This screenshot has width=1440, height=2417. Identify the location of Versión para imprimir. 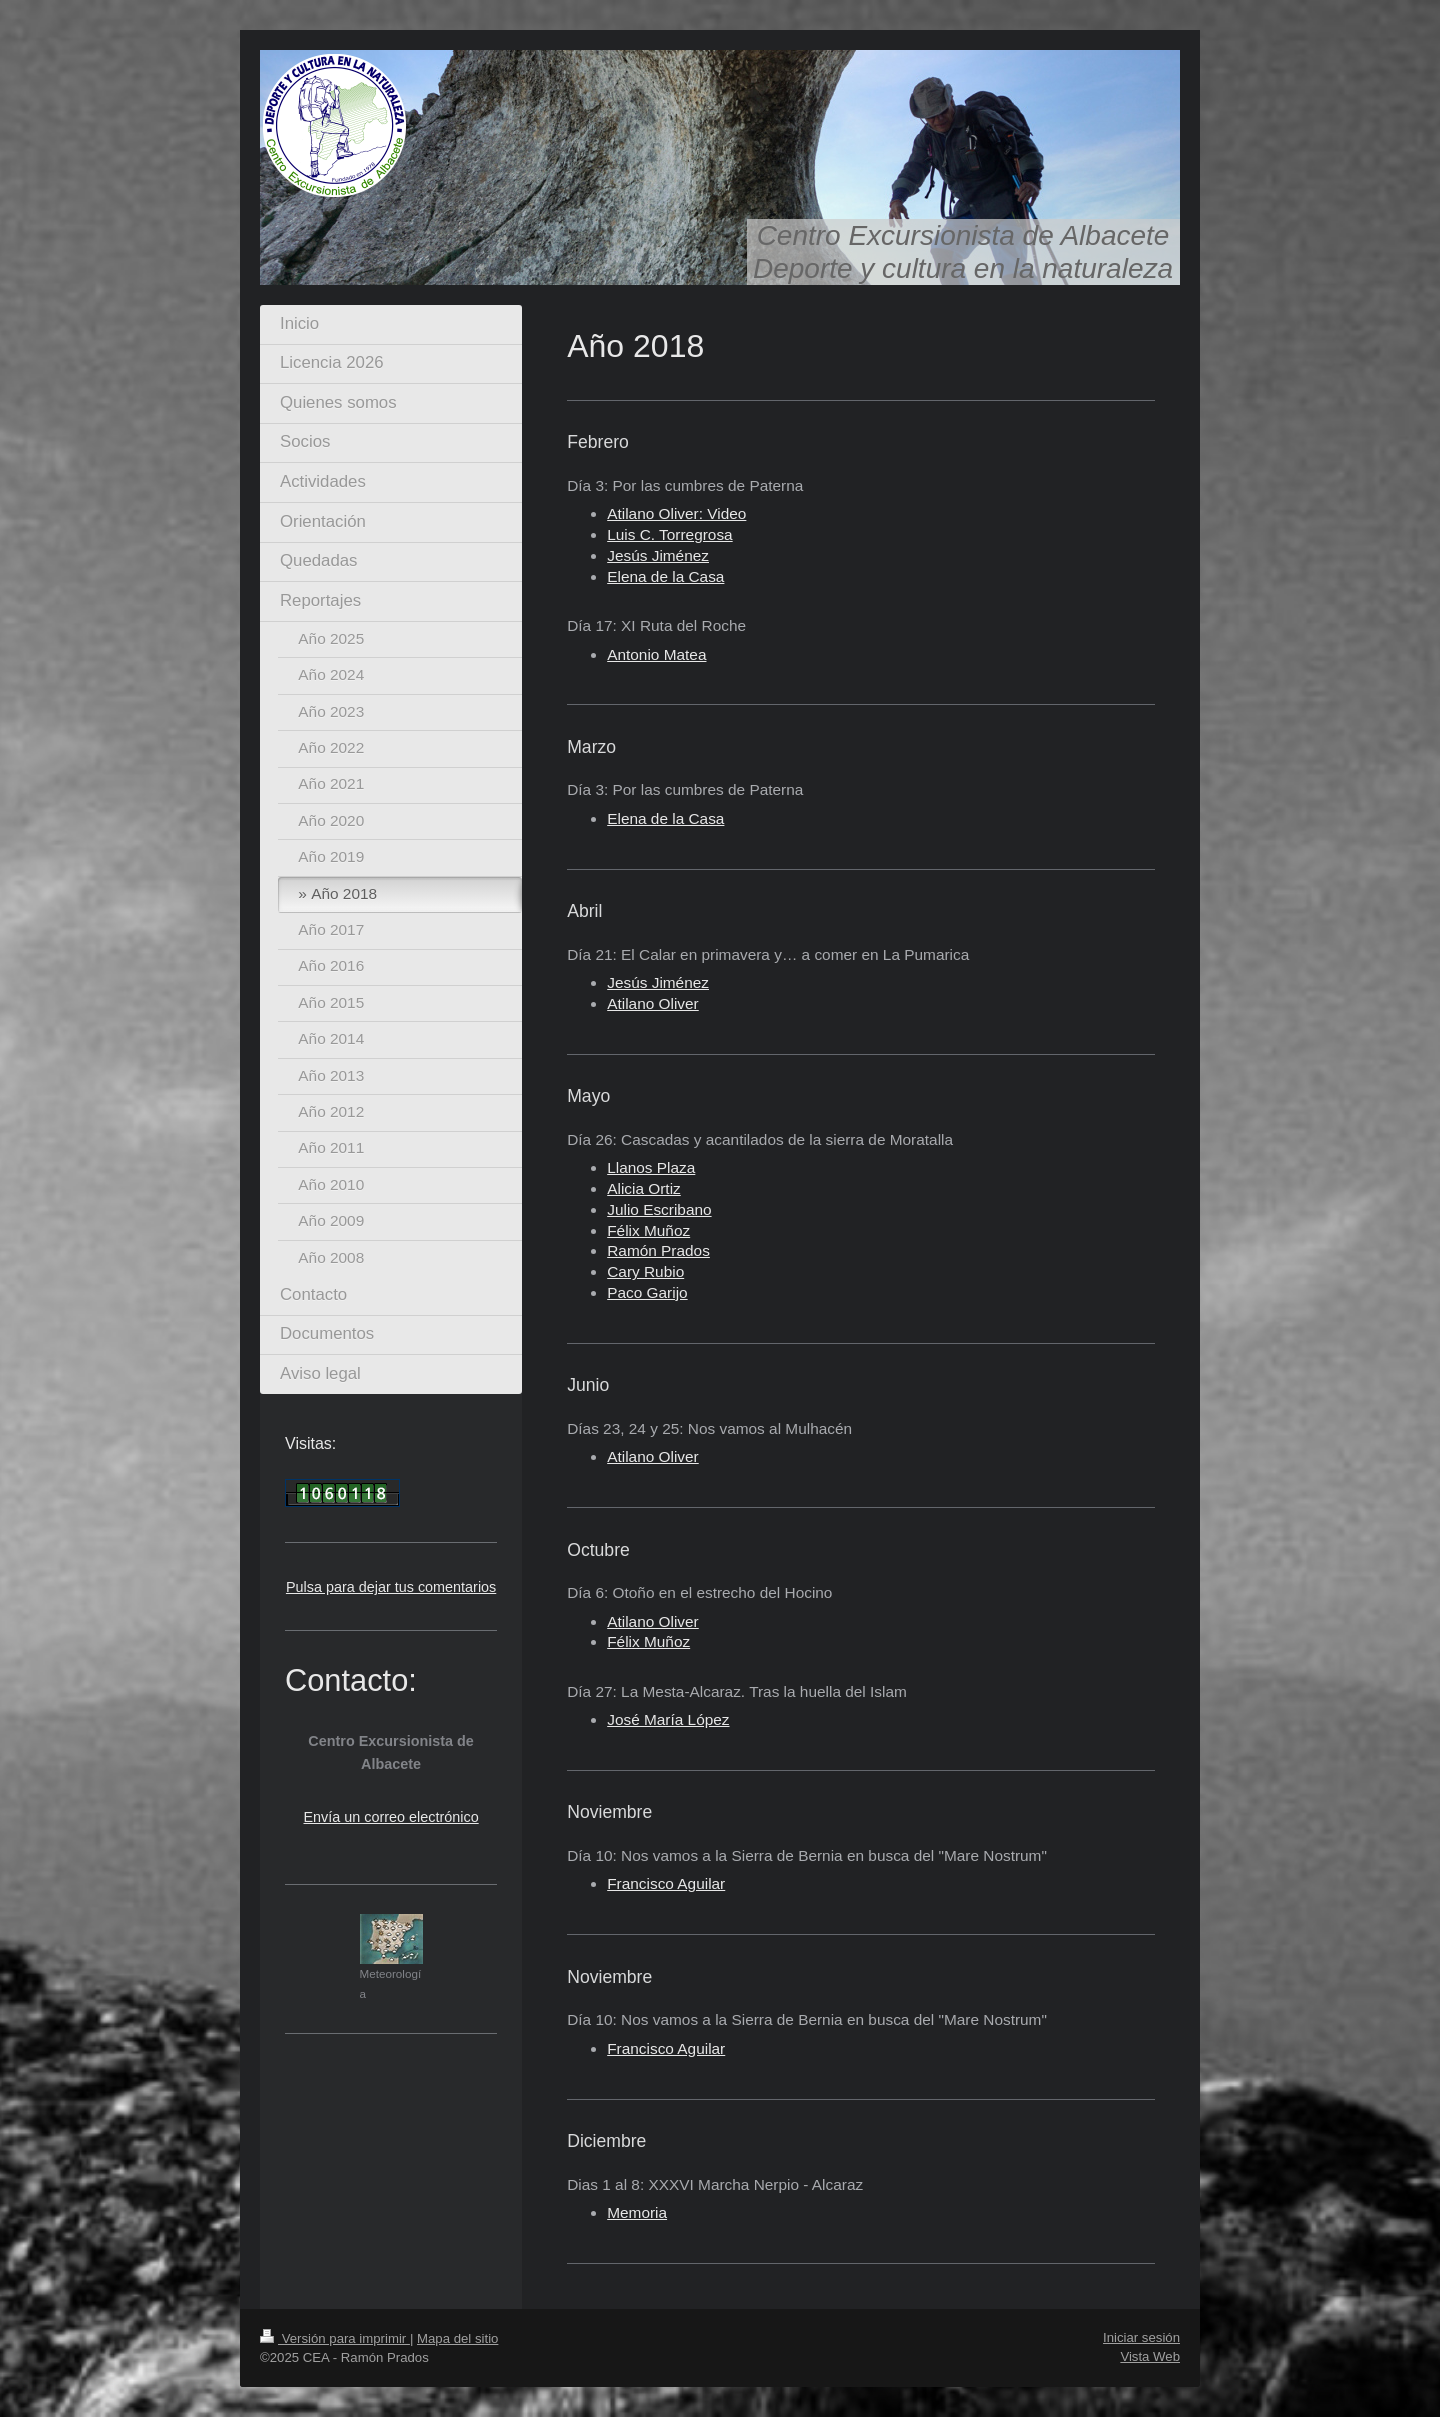
(335, 2338).